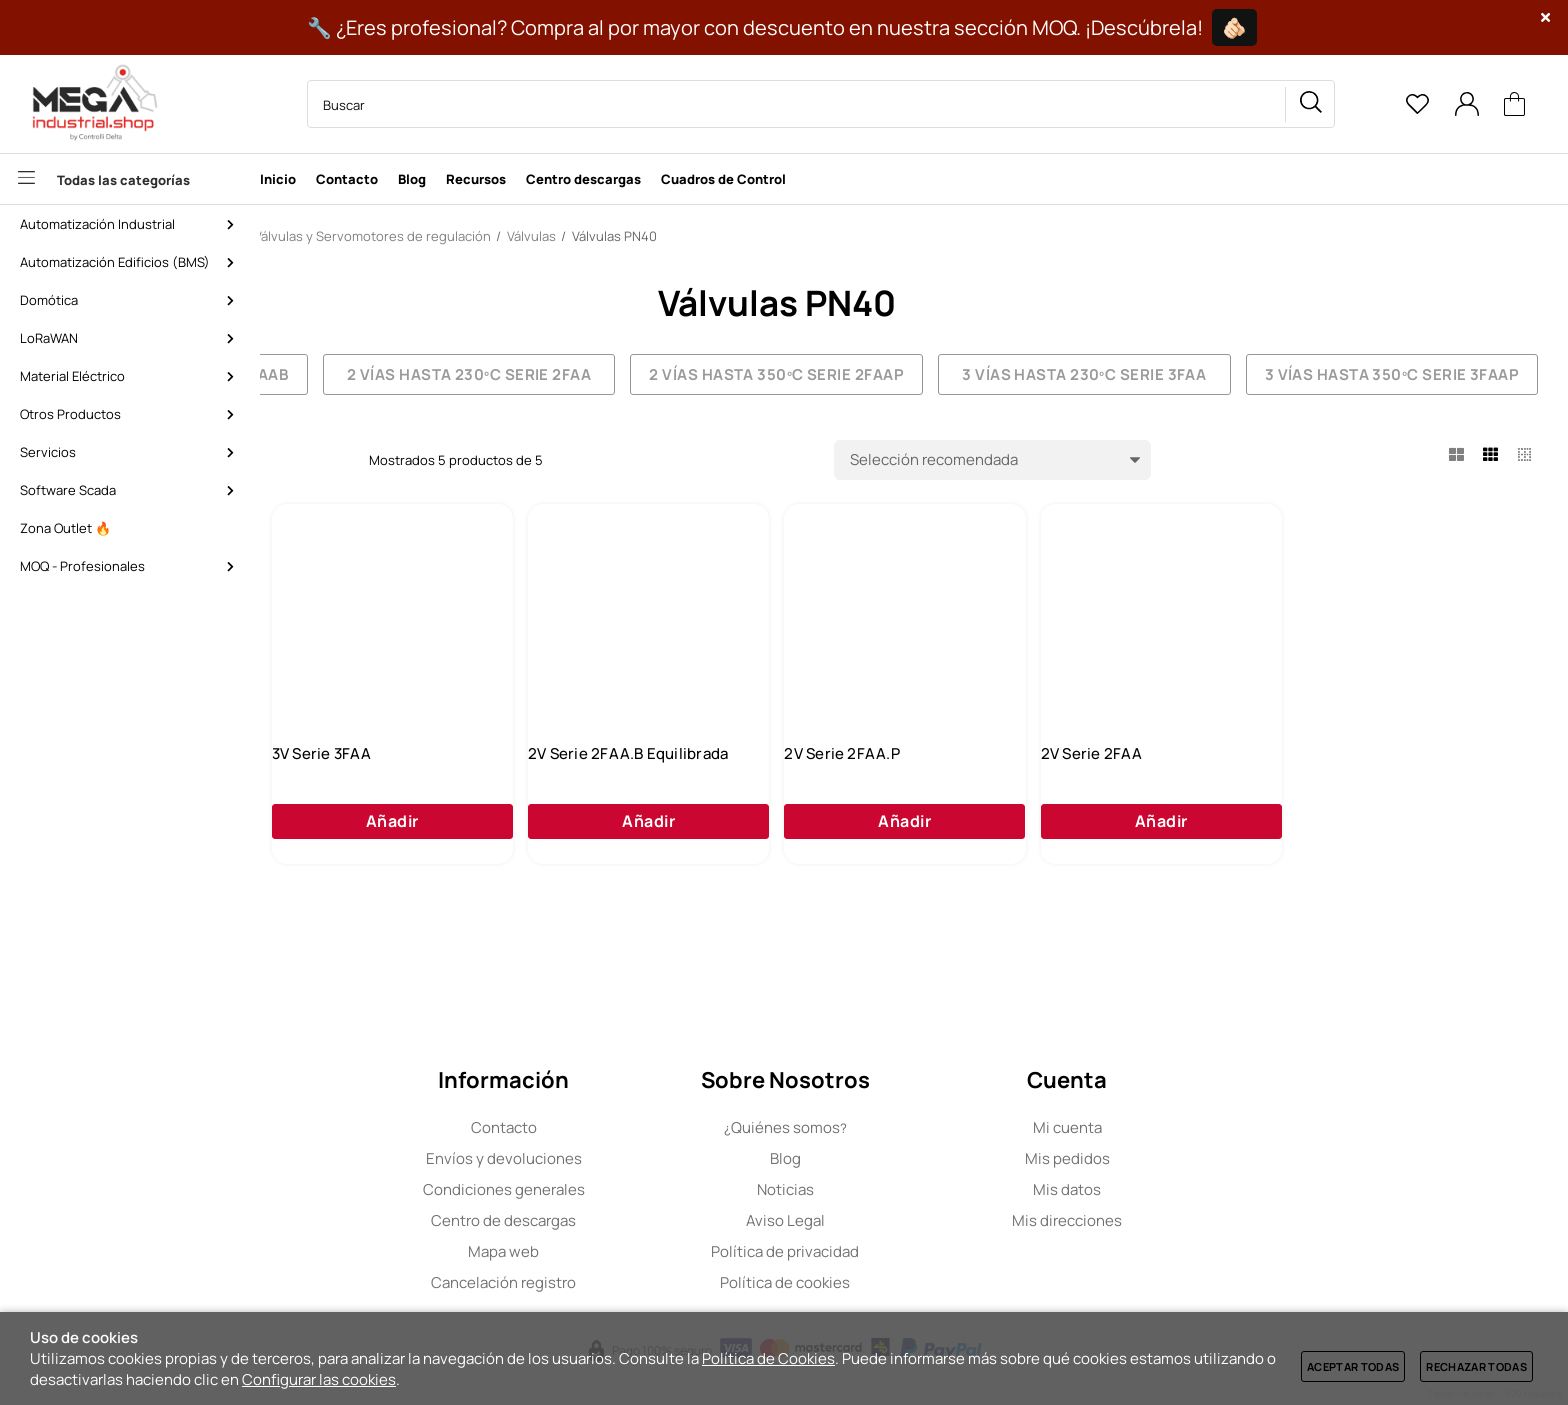 This screenshot has width=1568, height=1405. Describe the element at coordinates (768, 1358) in the screenshot. I see `Política de Cookies` at that location.